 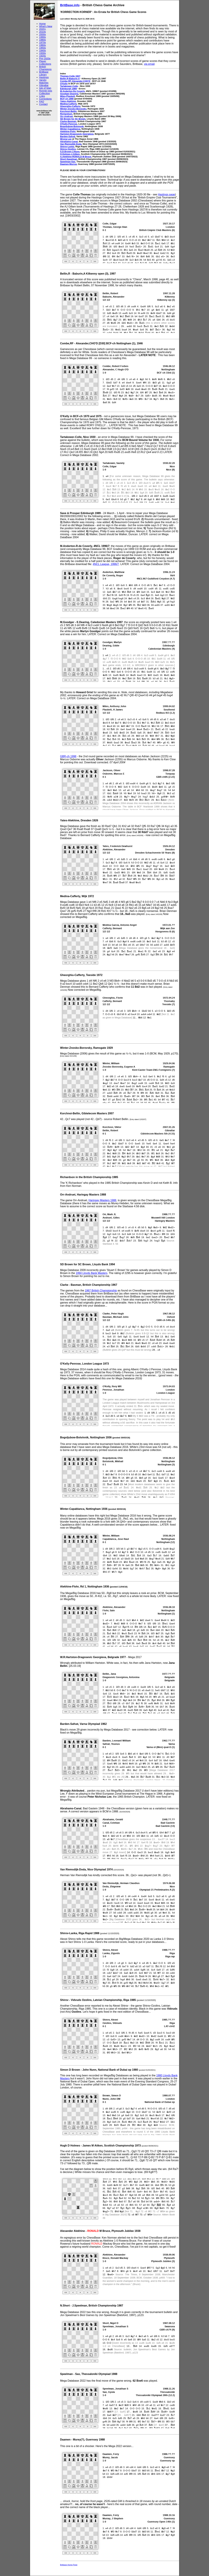 I want to click on 1940s, so click(x=42, y=50).